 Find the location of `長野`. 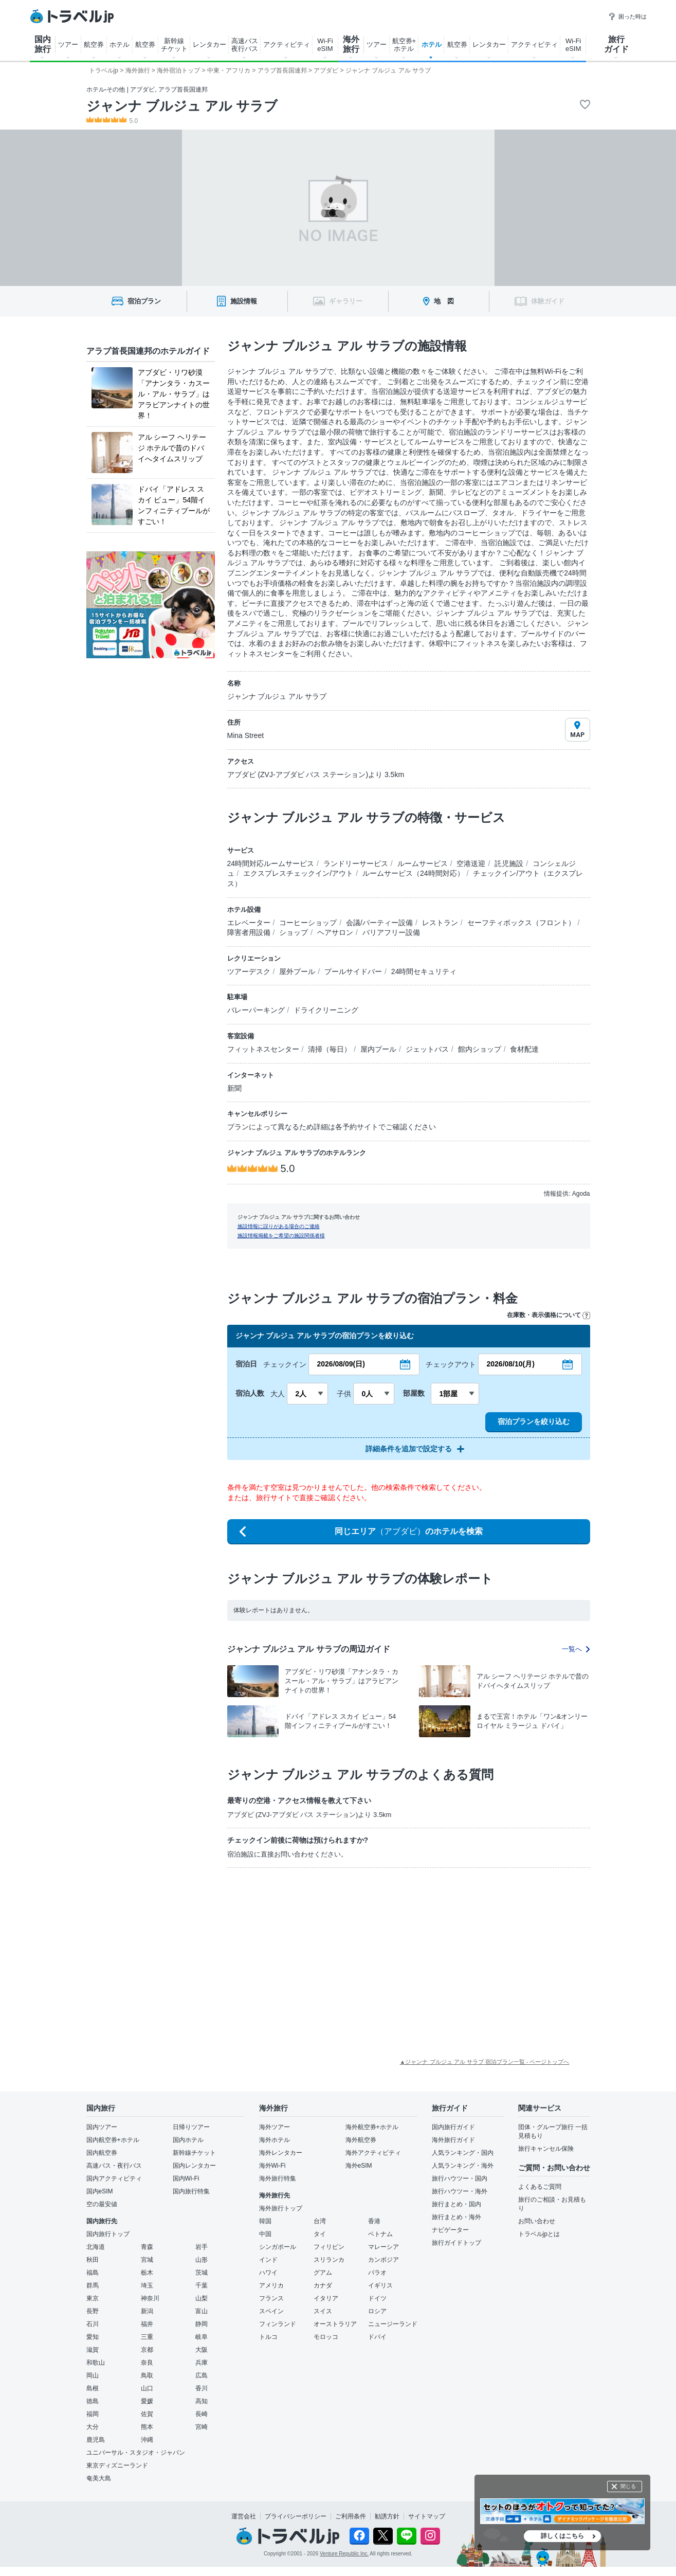

長野 is located at coordinates (92, 2311).